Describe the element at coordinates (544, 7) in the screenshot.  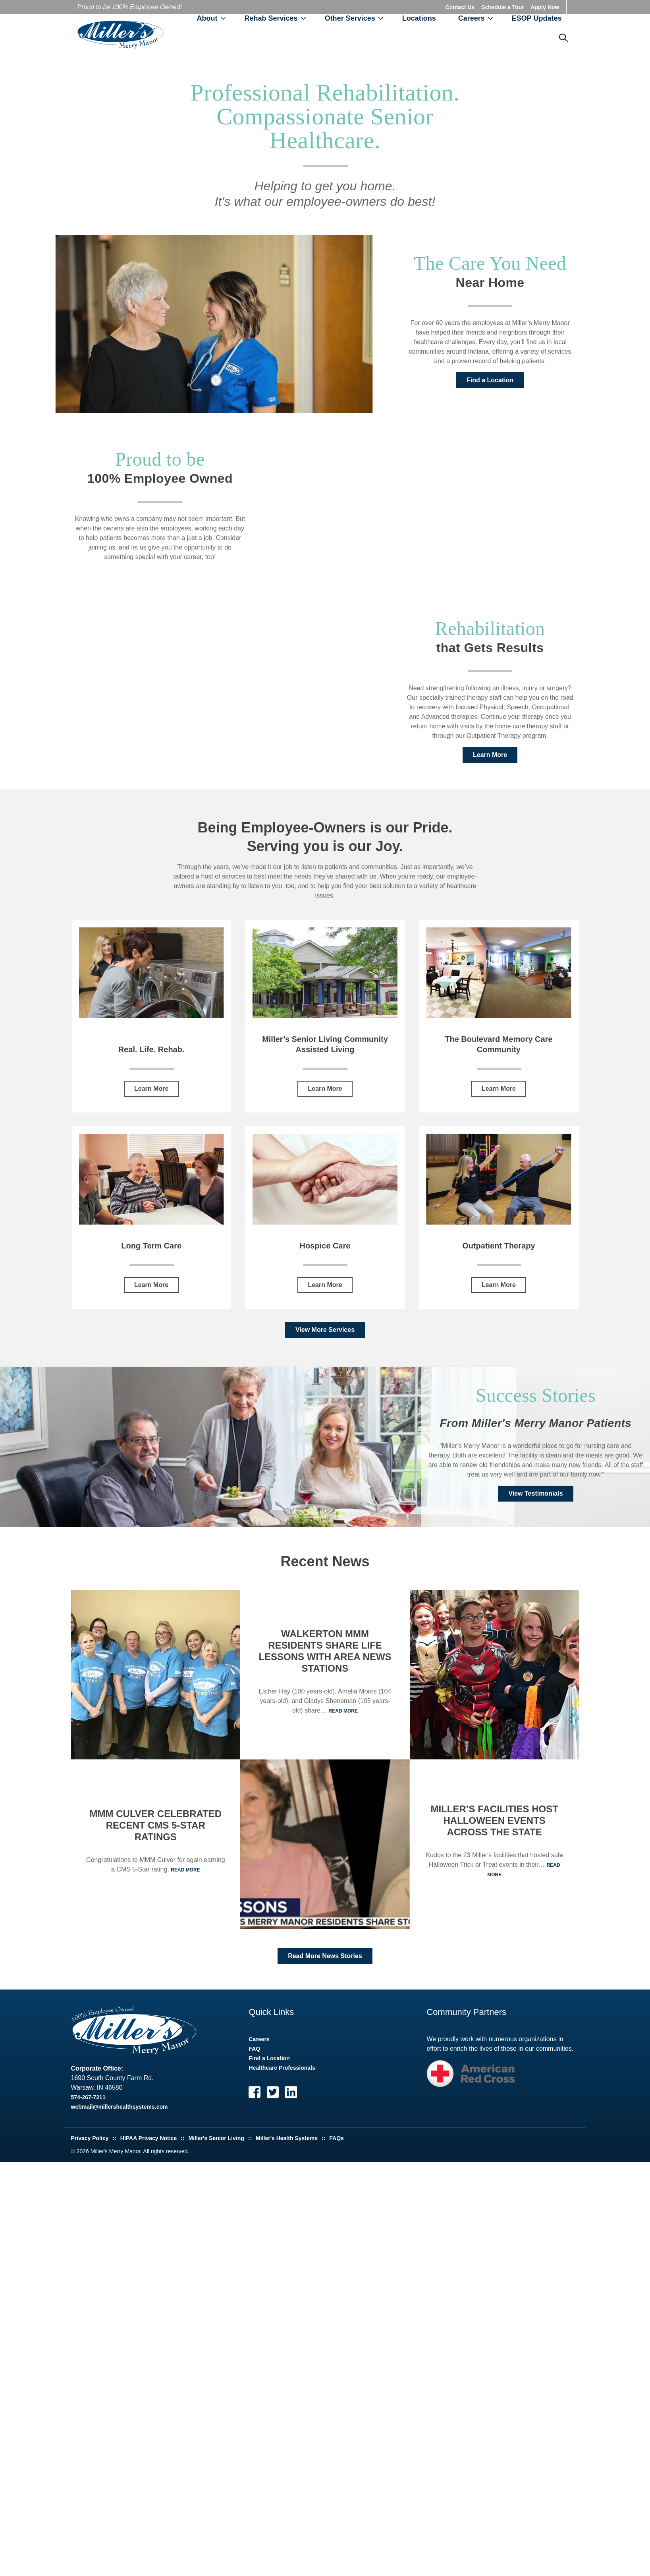
I see `Apply Now` at that location.